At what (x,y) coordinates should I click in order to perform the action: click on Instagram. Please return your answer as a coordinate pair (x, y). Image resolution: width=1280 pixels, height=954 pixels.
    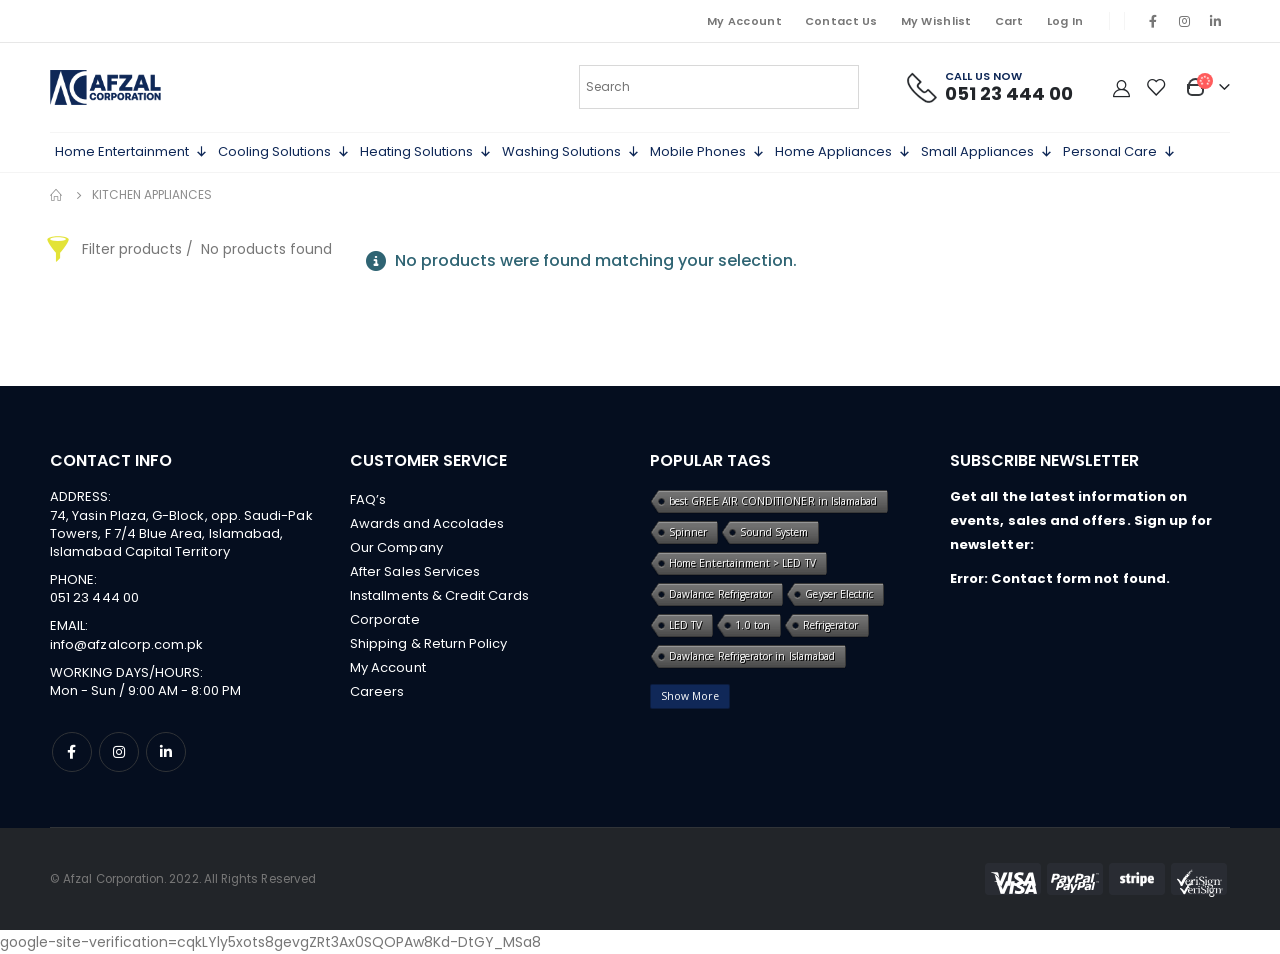
    Looking at the image, I should click on (119, 752).